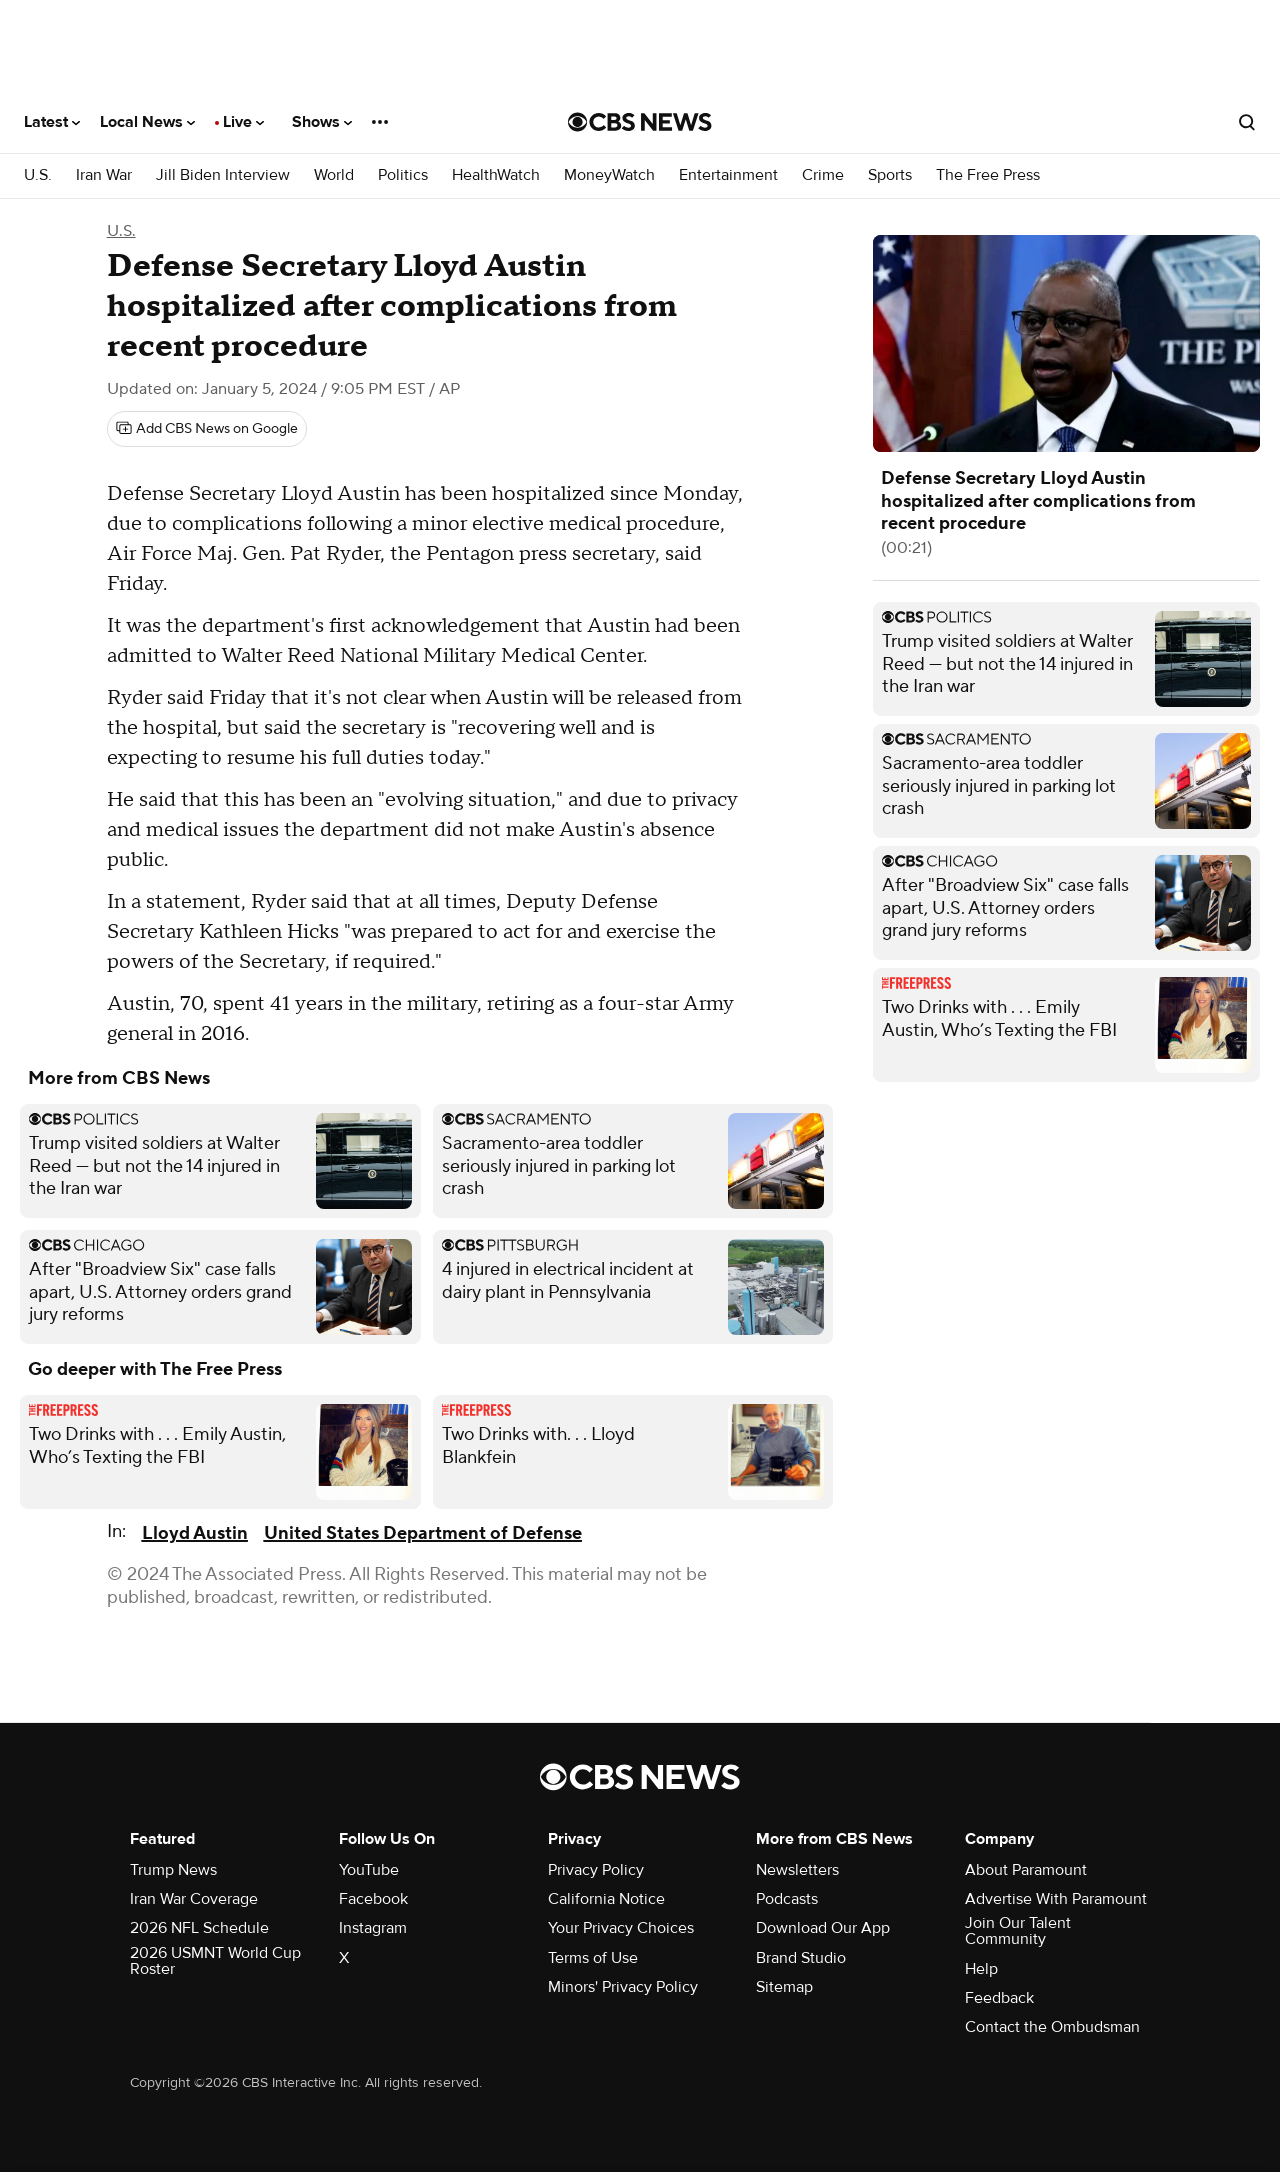  What do you see at coordinates (609, 175) in the screenshot?
I see `MoneyWatch` at bounding box center [609, 175].